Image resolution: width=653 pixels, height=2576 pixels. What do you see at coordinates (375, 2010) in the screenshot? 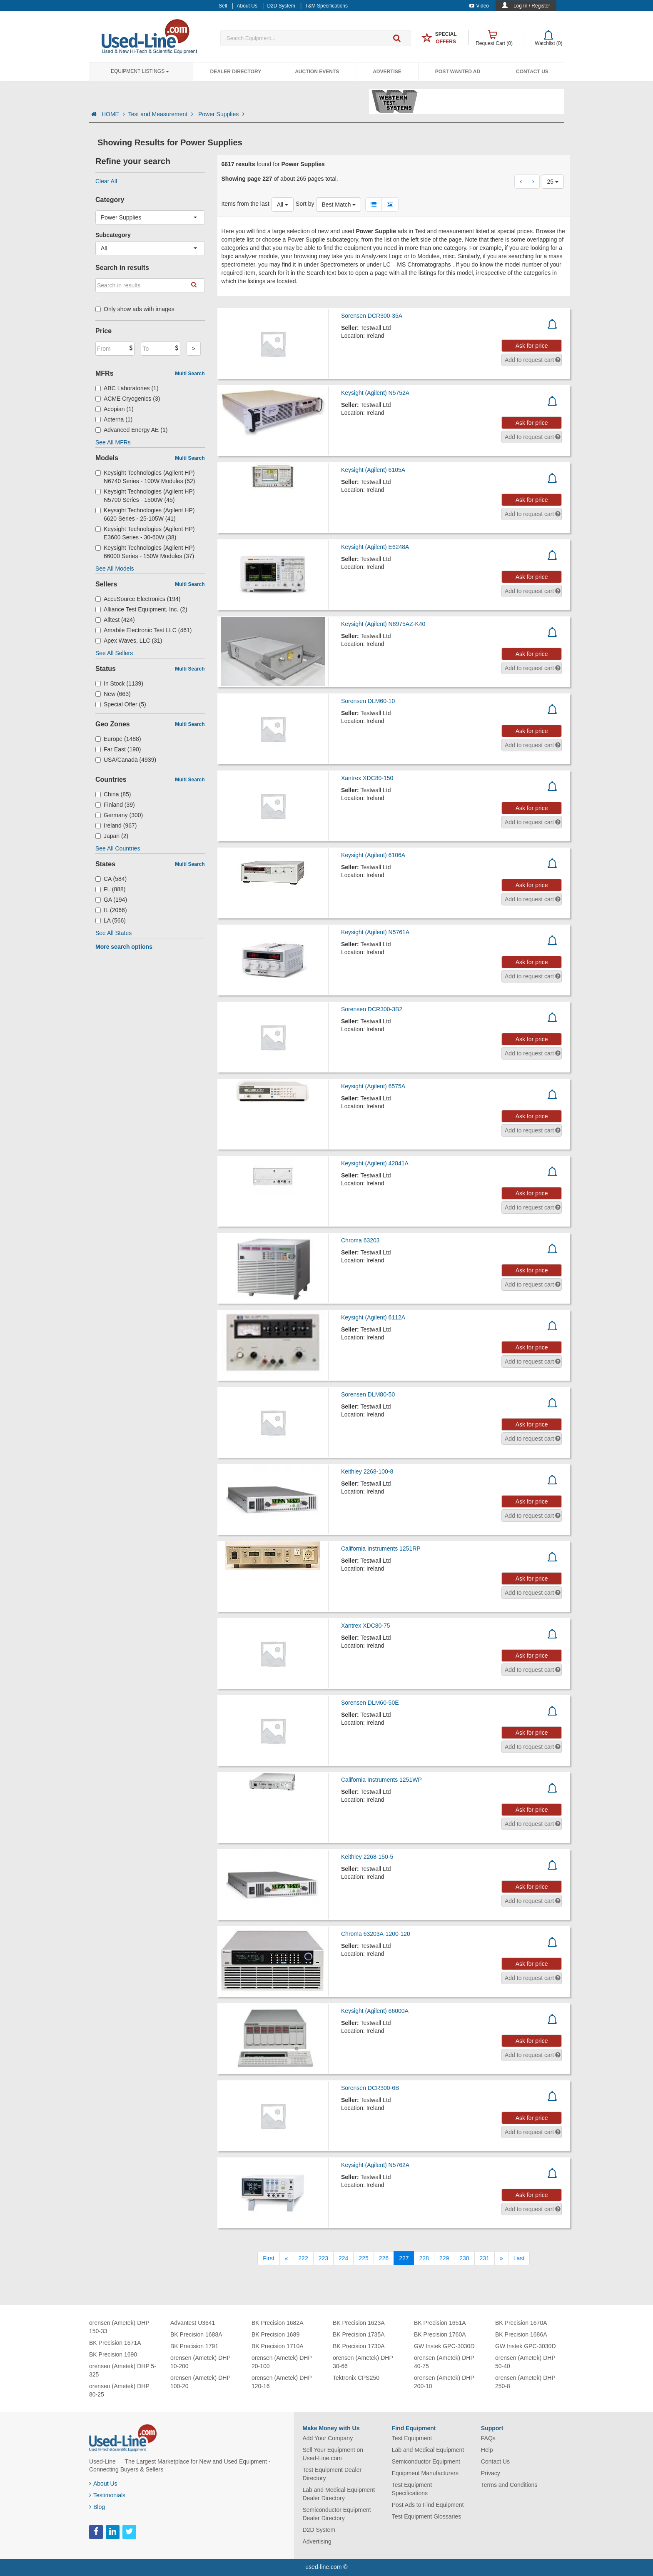
I see `Keysight (Agilent) 66000A` at bounding box center [375, 2010].